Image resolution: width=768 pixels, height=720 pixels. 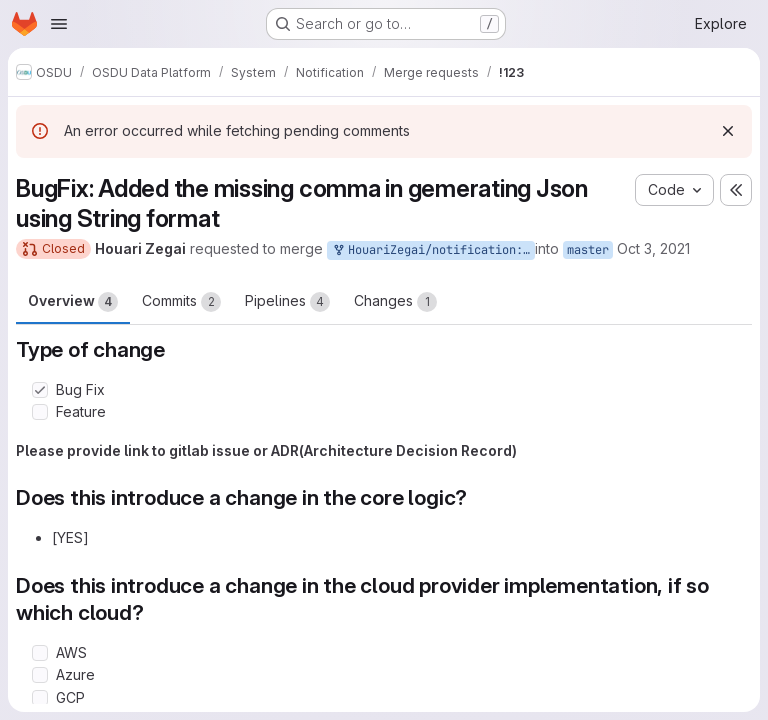 I want to click on [Check option: Feature], so click(x=40, y=412).